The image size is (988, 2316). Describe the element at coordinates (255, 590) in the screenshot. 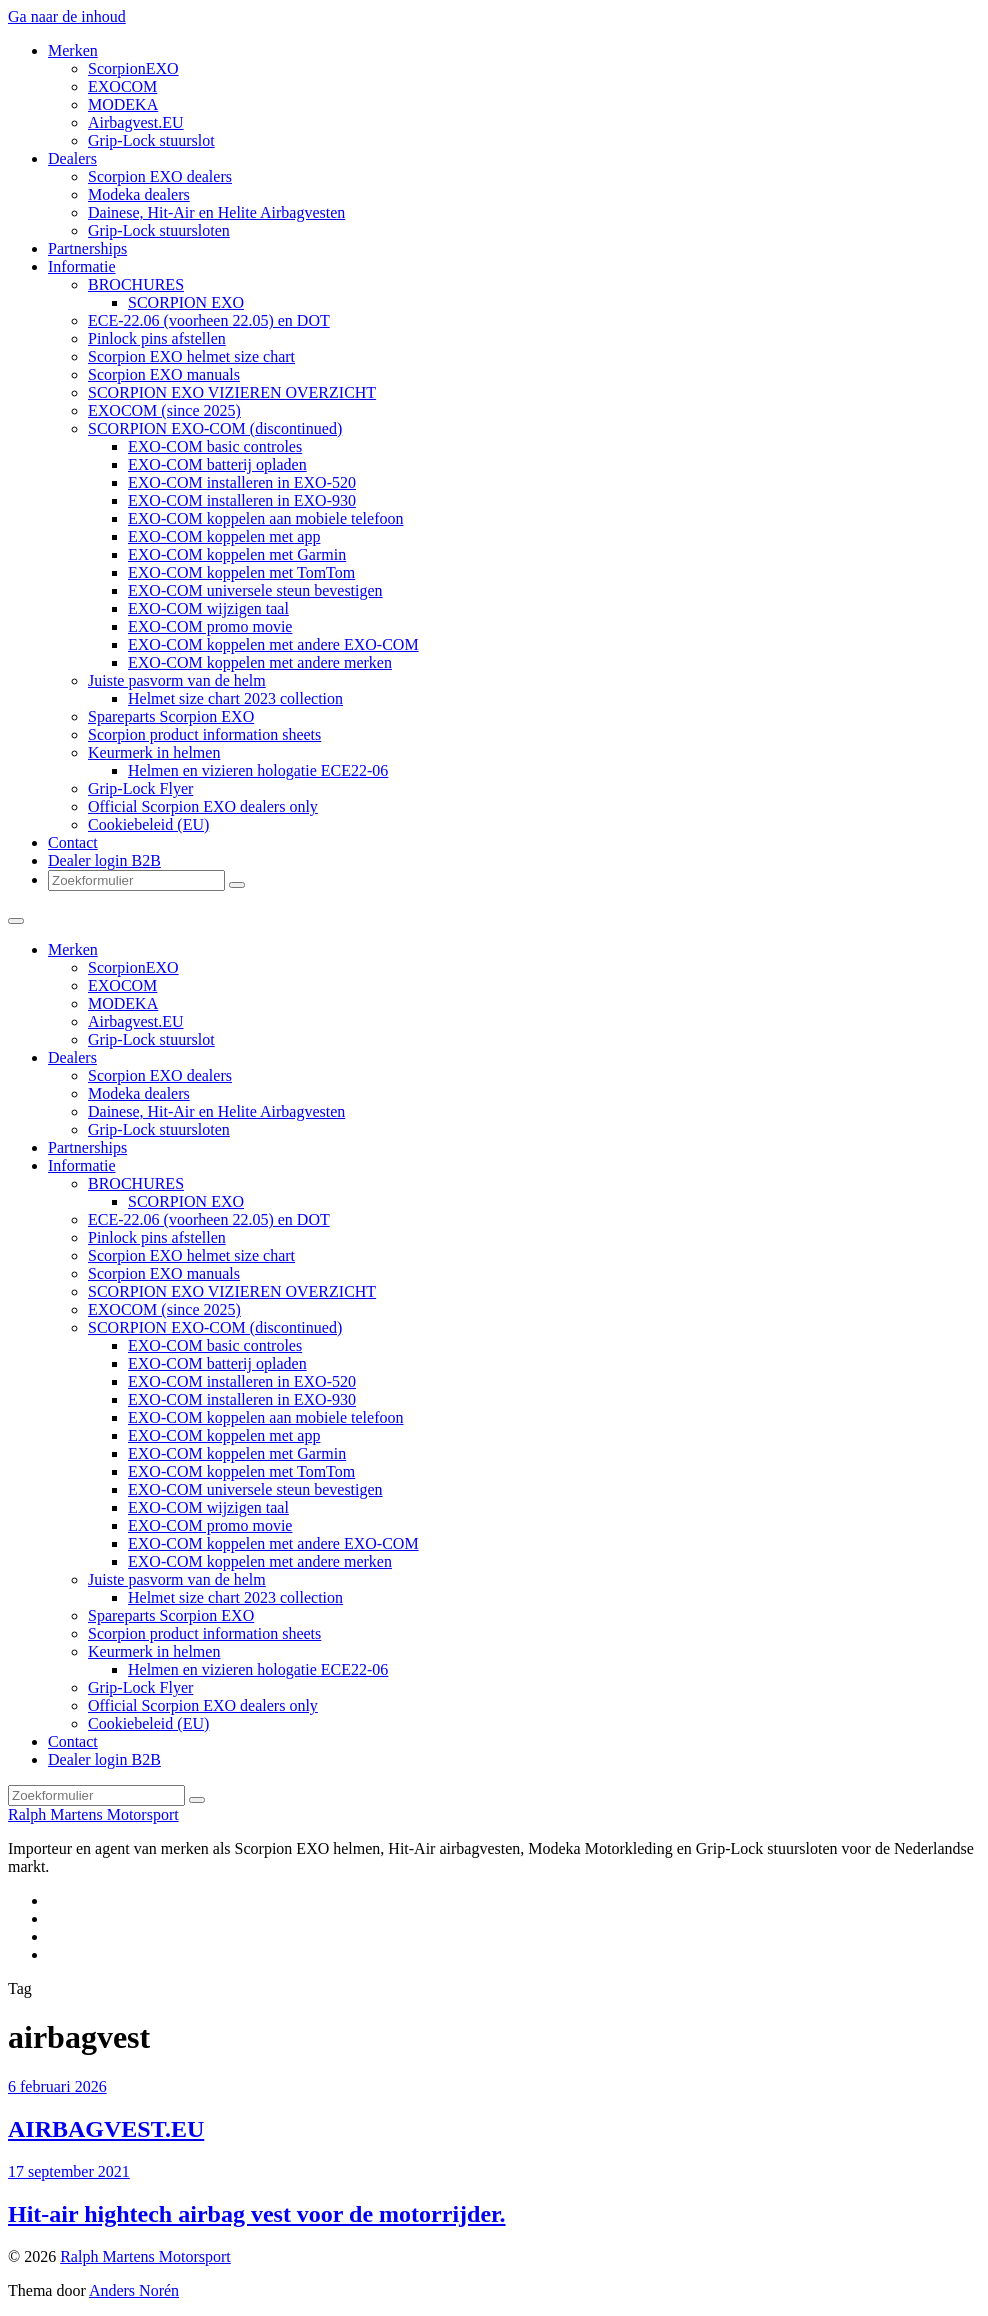

I see `EXO-COM universele steun bevestigen` at that location.